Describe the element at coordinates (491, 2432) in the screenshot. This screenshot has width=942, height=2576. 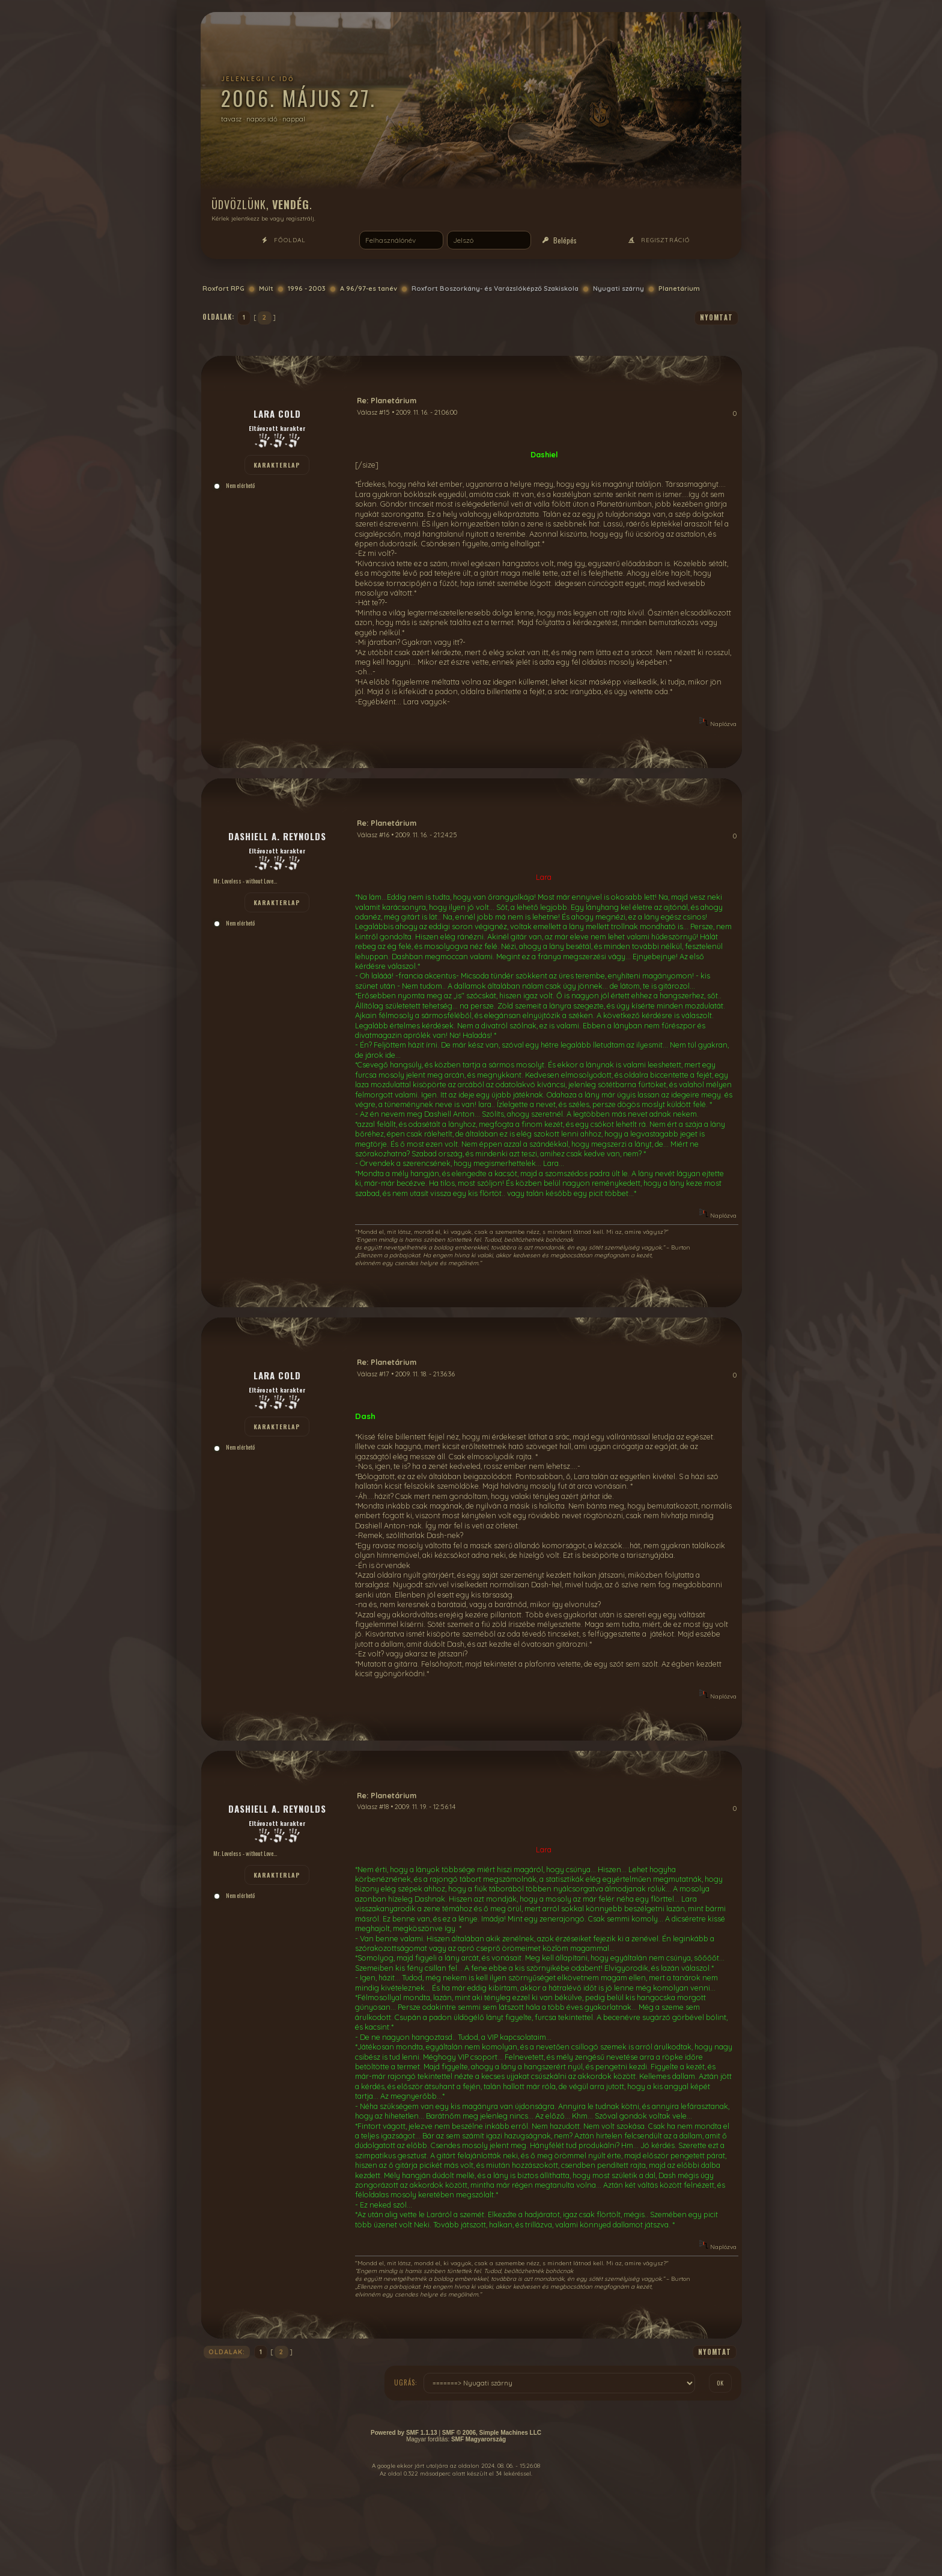
I see `SMF © 2006, Simple Machines LLC` at that location.